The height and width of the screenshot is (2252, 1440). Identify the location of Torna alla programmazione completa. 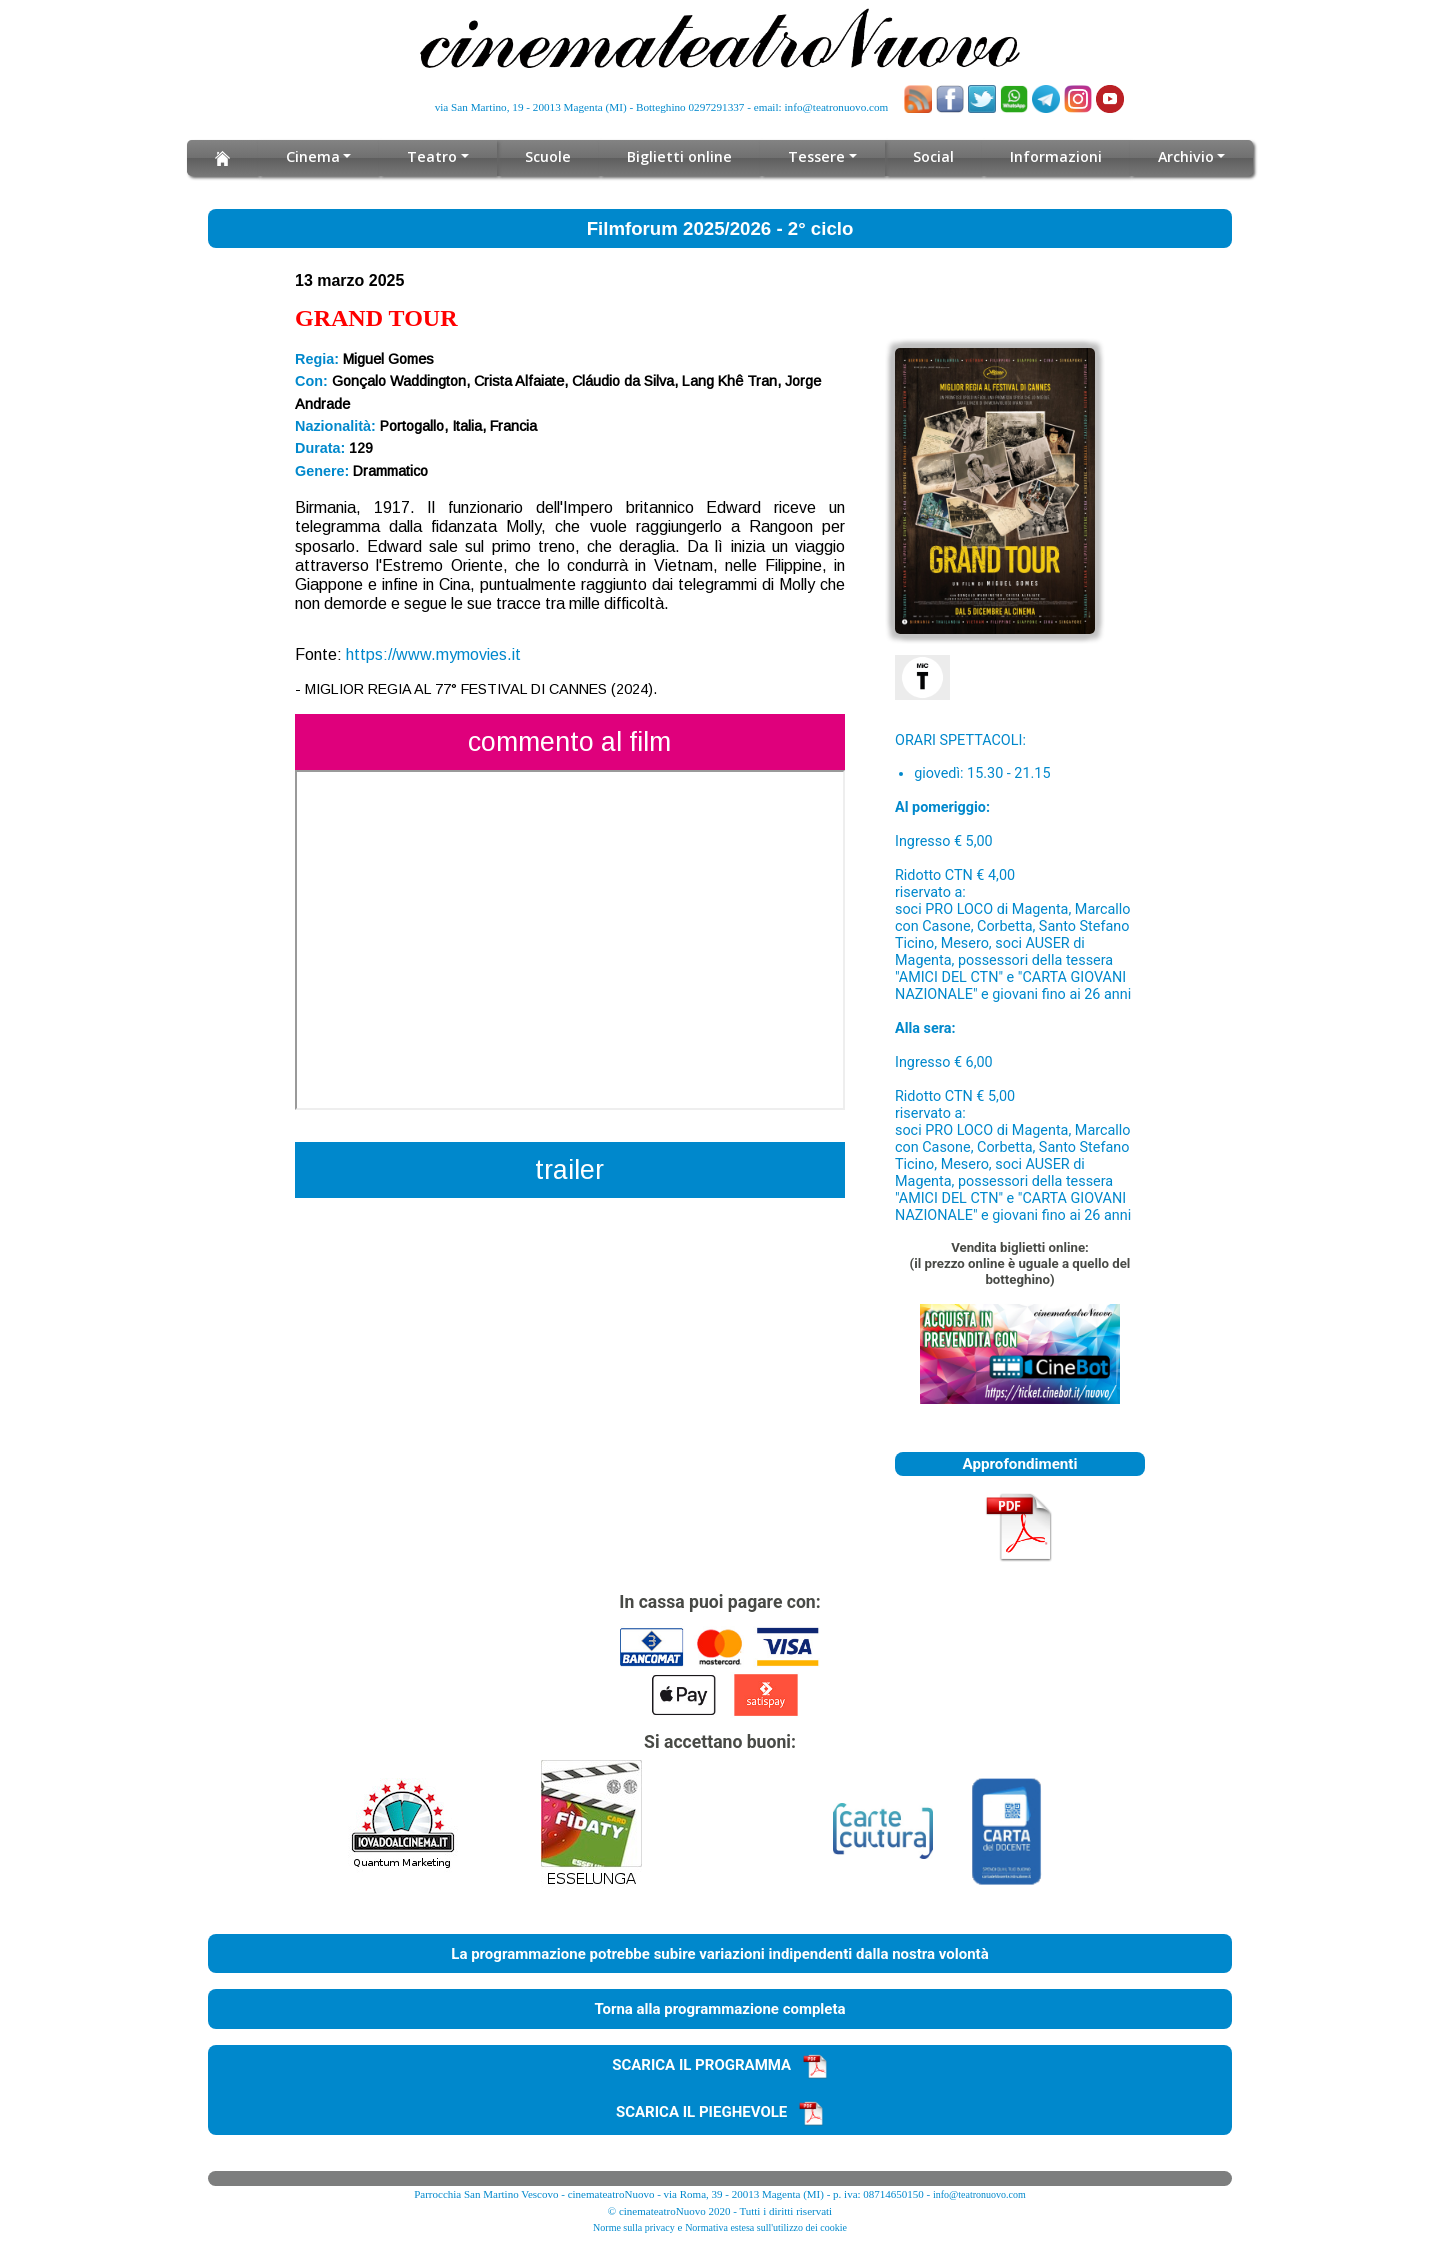
(719, 2009).